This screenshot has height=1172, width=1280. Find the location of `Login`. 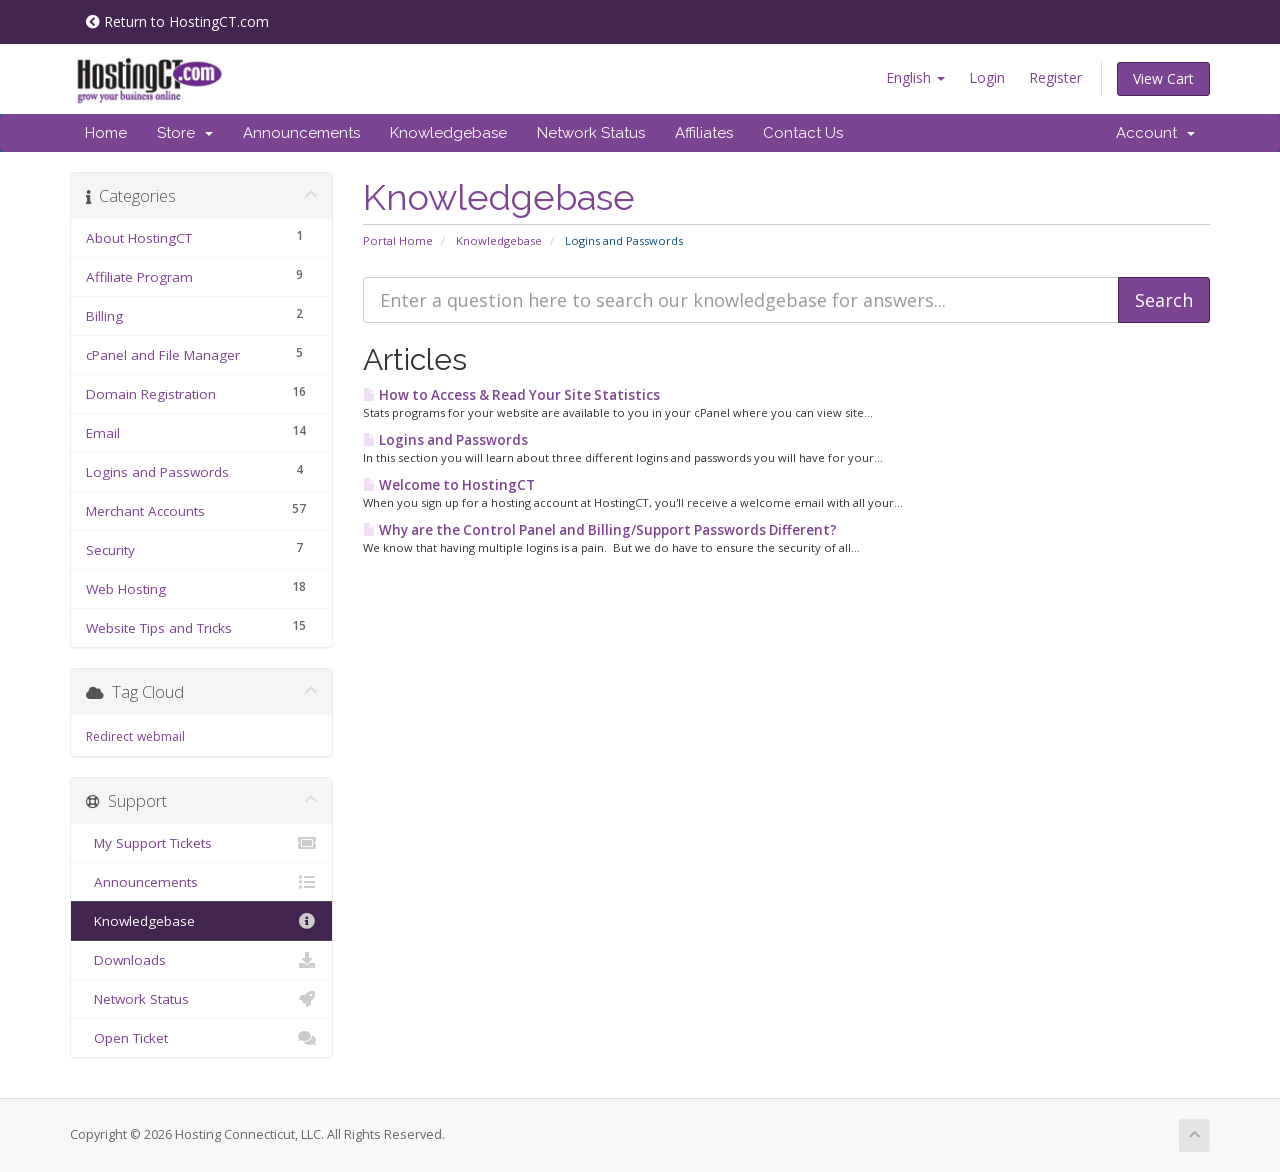

Login is located at coordinates (987, 77).